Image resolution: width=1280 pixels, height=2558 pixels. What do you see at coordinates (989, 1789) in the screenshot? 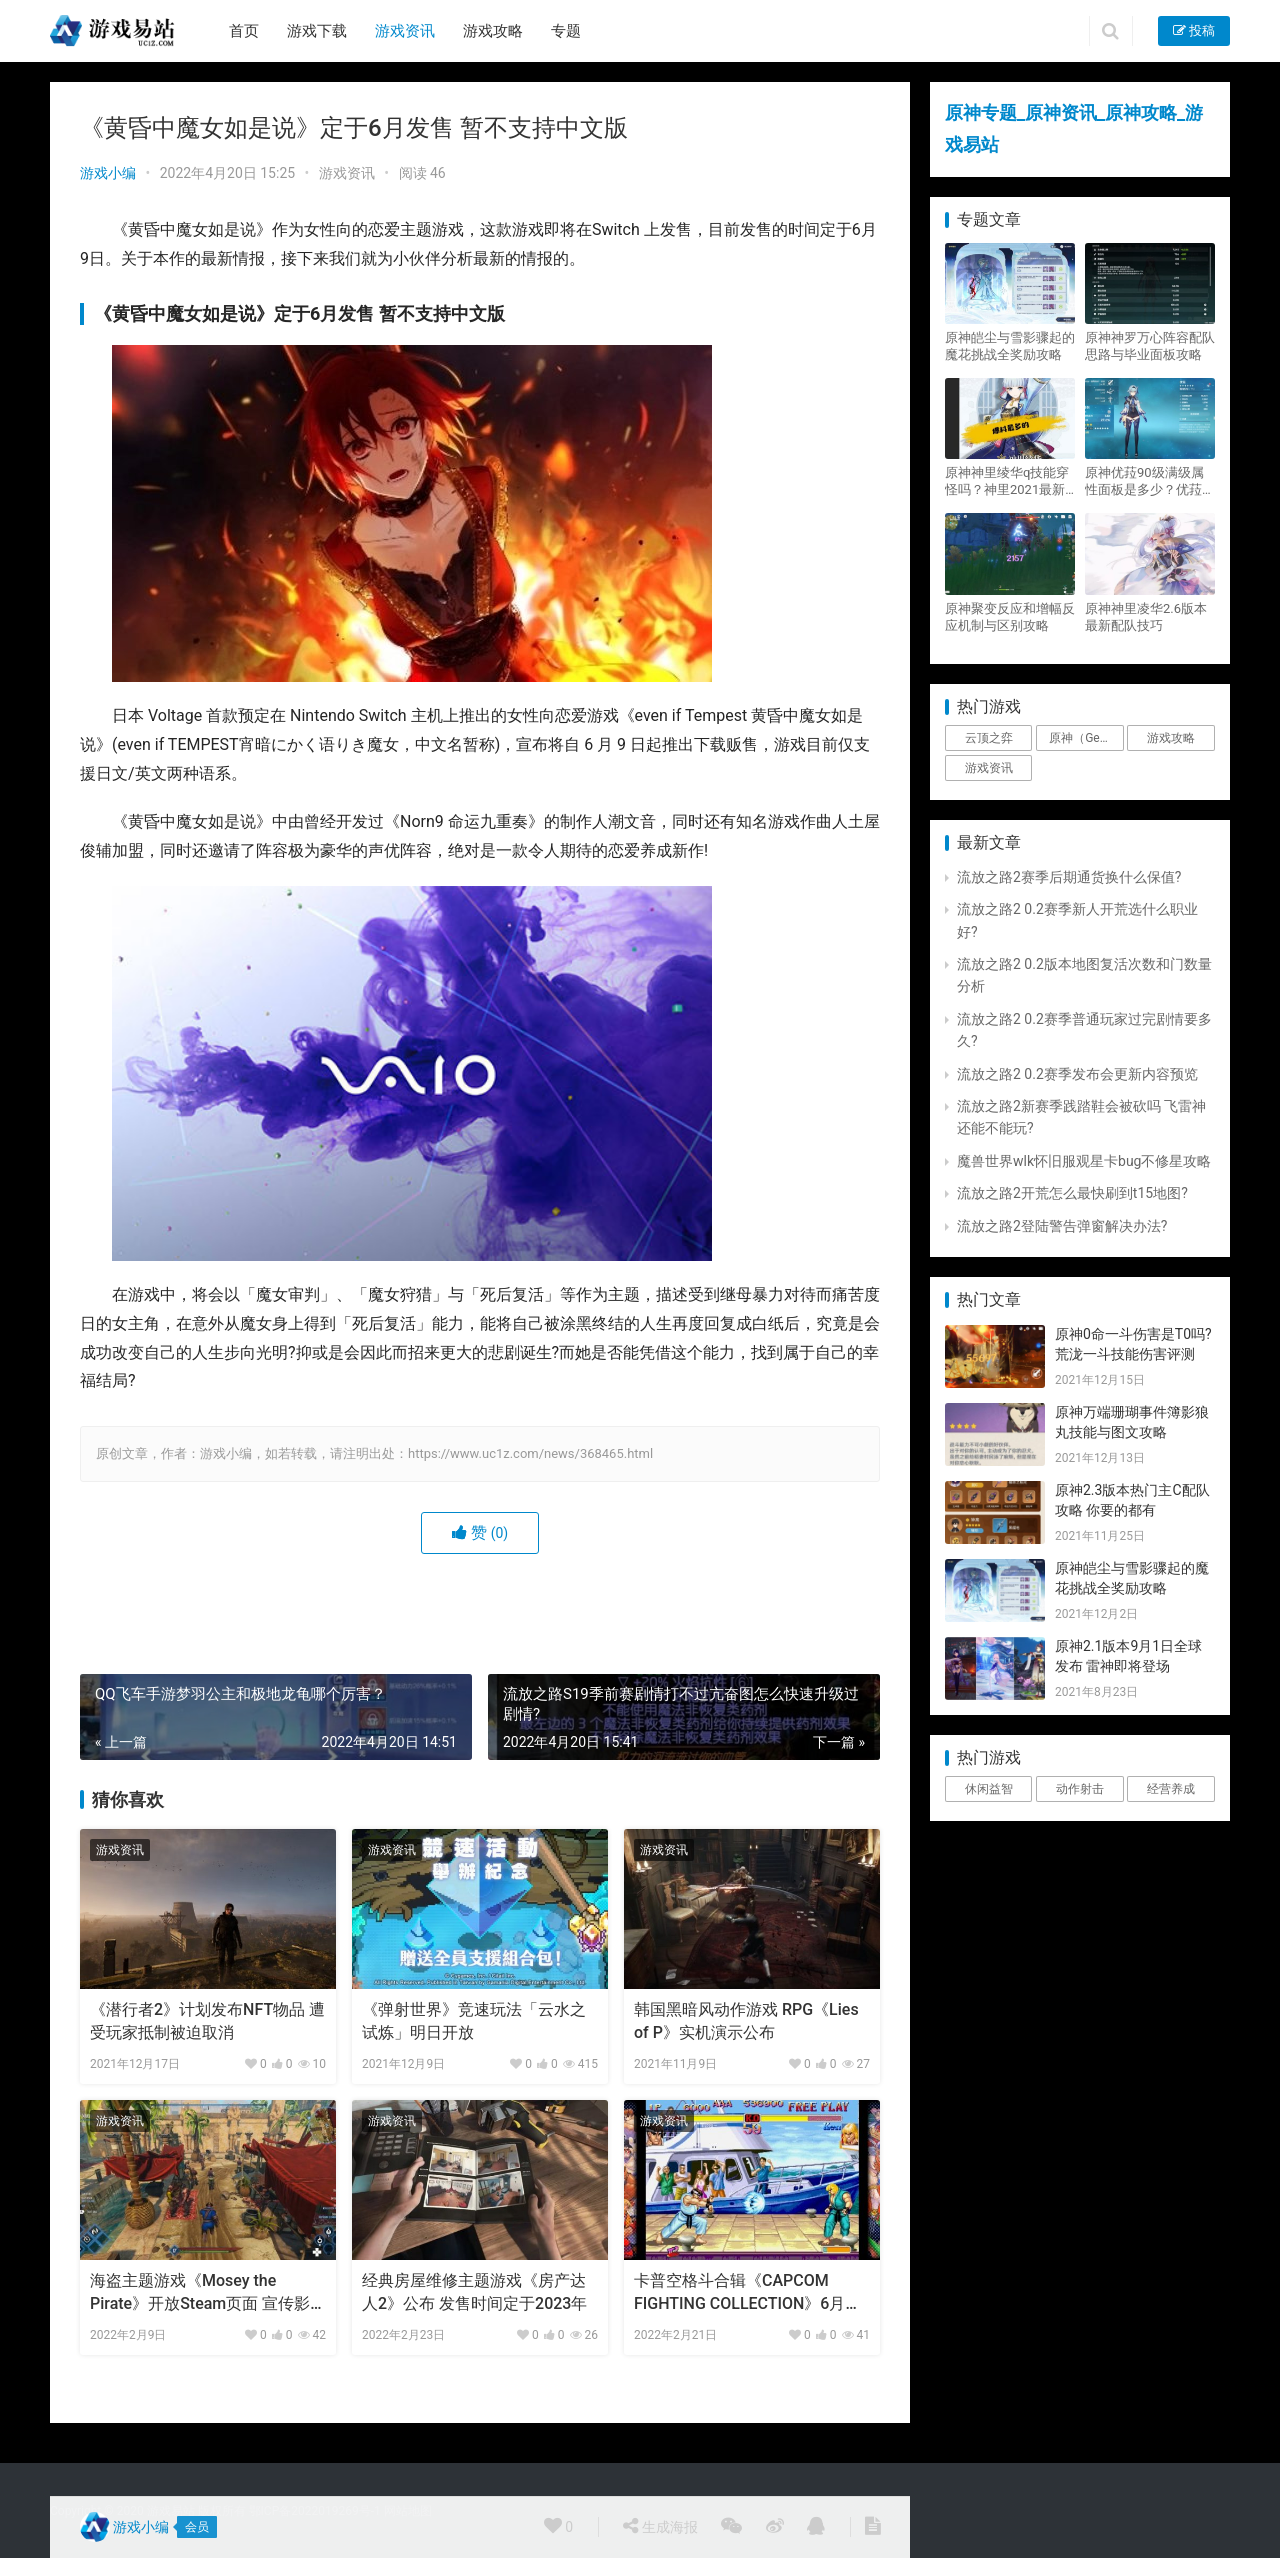
I see `休闲益智 [休闲益智 (1个项目)]` at bounding box center [989, 1789].